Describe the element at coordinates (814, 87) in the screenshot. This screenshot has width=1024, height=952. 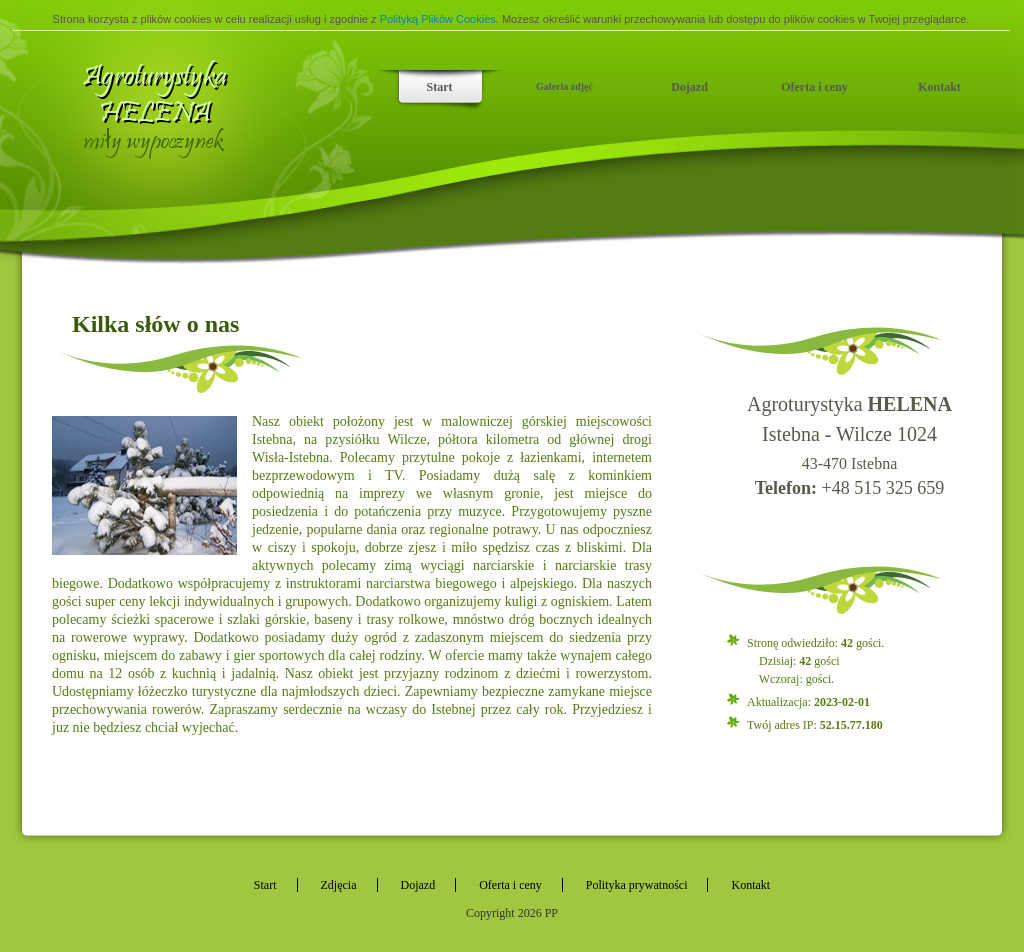
I see `Oferta i ceny` at that location.